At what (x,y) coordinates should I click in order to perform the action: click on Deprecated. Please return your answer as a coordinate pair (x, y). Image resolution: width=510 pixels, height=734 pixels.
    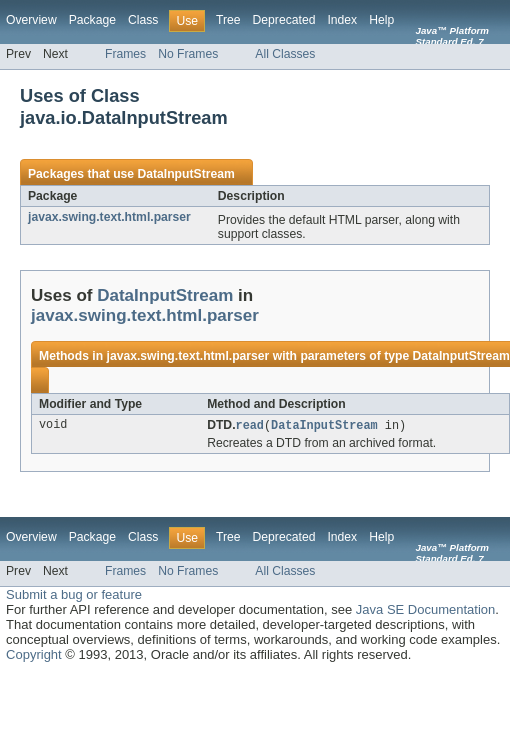
    Looking at the image, I should click on (284, 20).